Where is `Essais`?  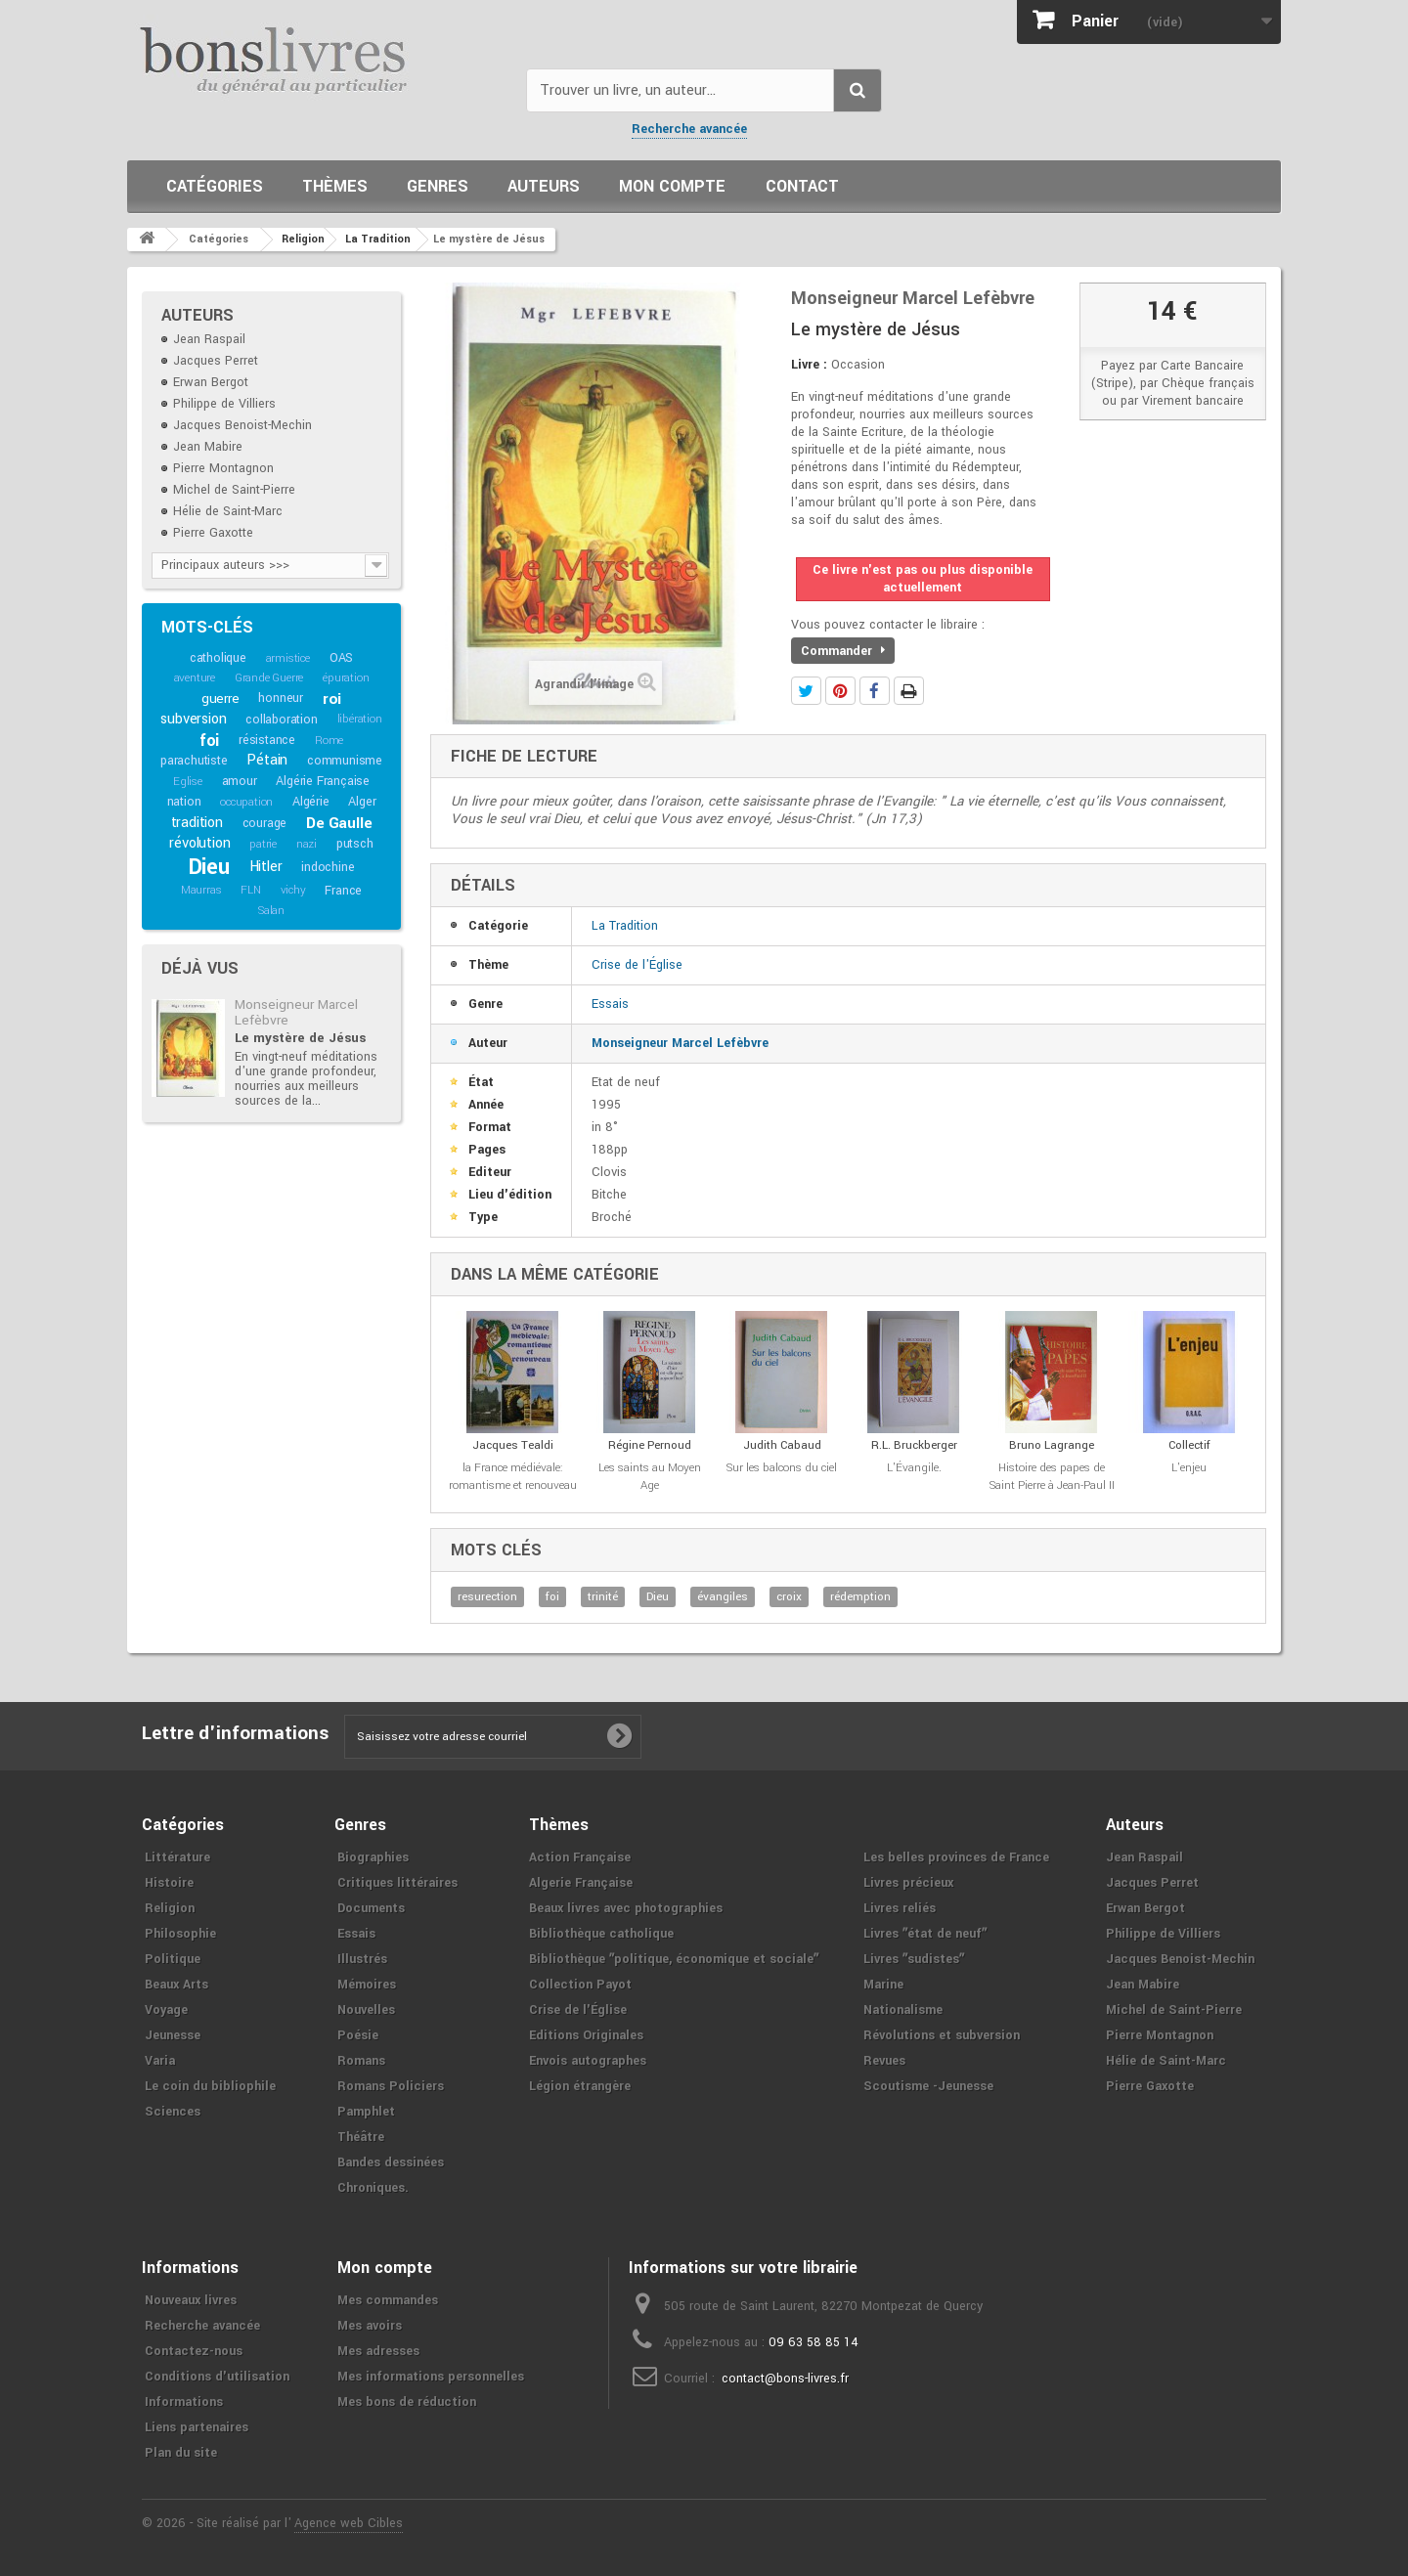
Essais is located at coordinates (610, 1004).